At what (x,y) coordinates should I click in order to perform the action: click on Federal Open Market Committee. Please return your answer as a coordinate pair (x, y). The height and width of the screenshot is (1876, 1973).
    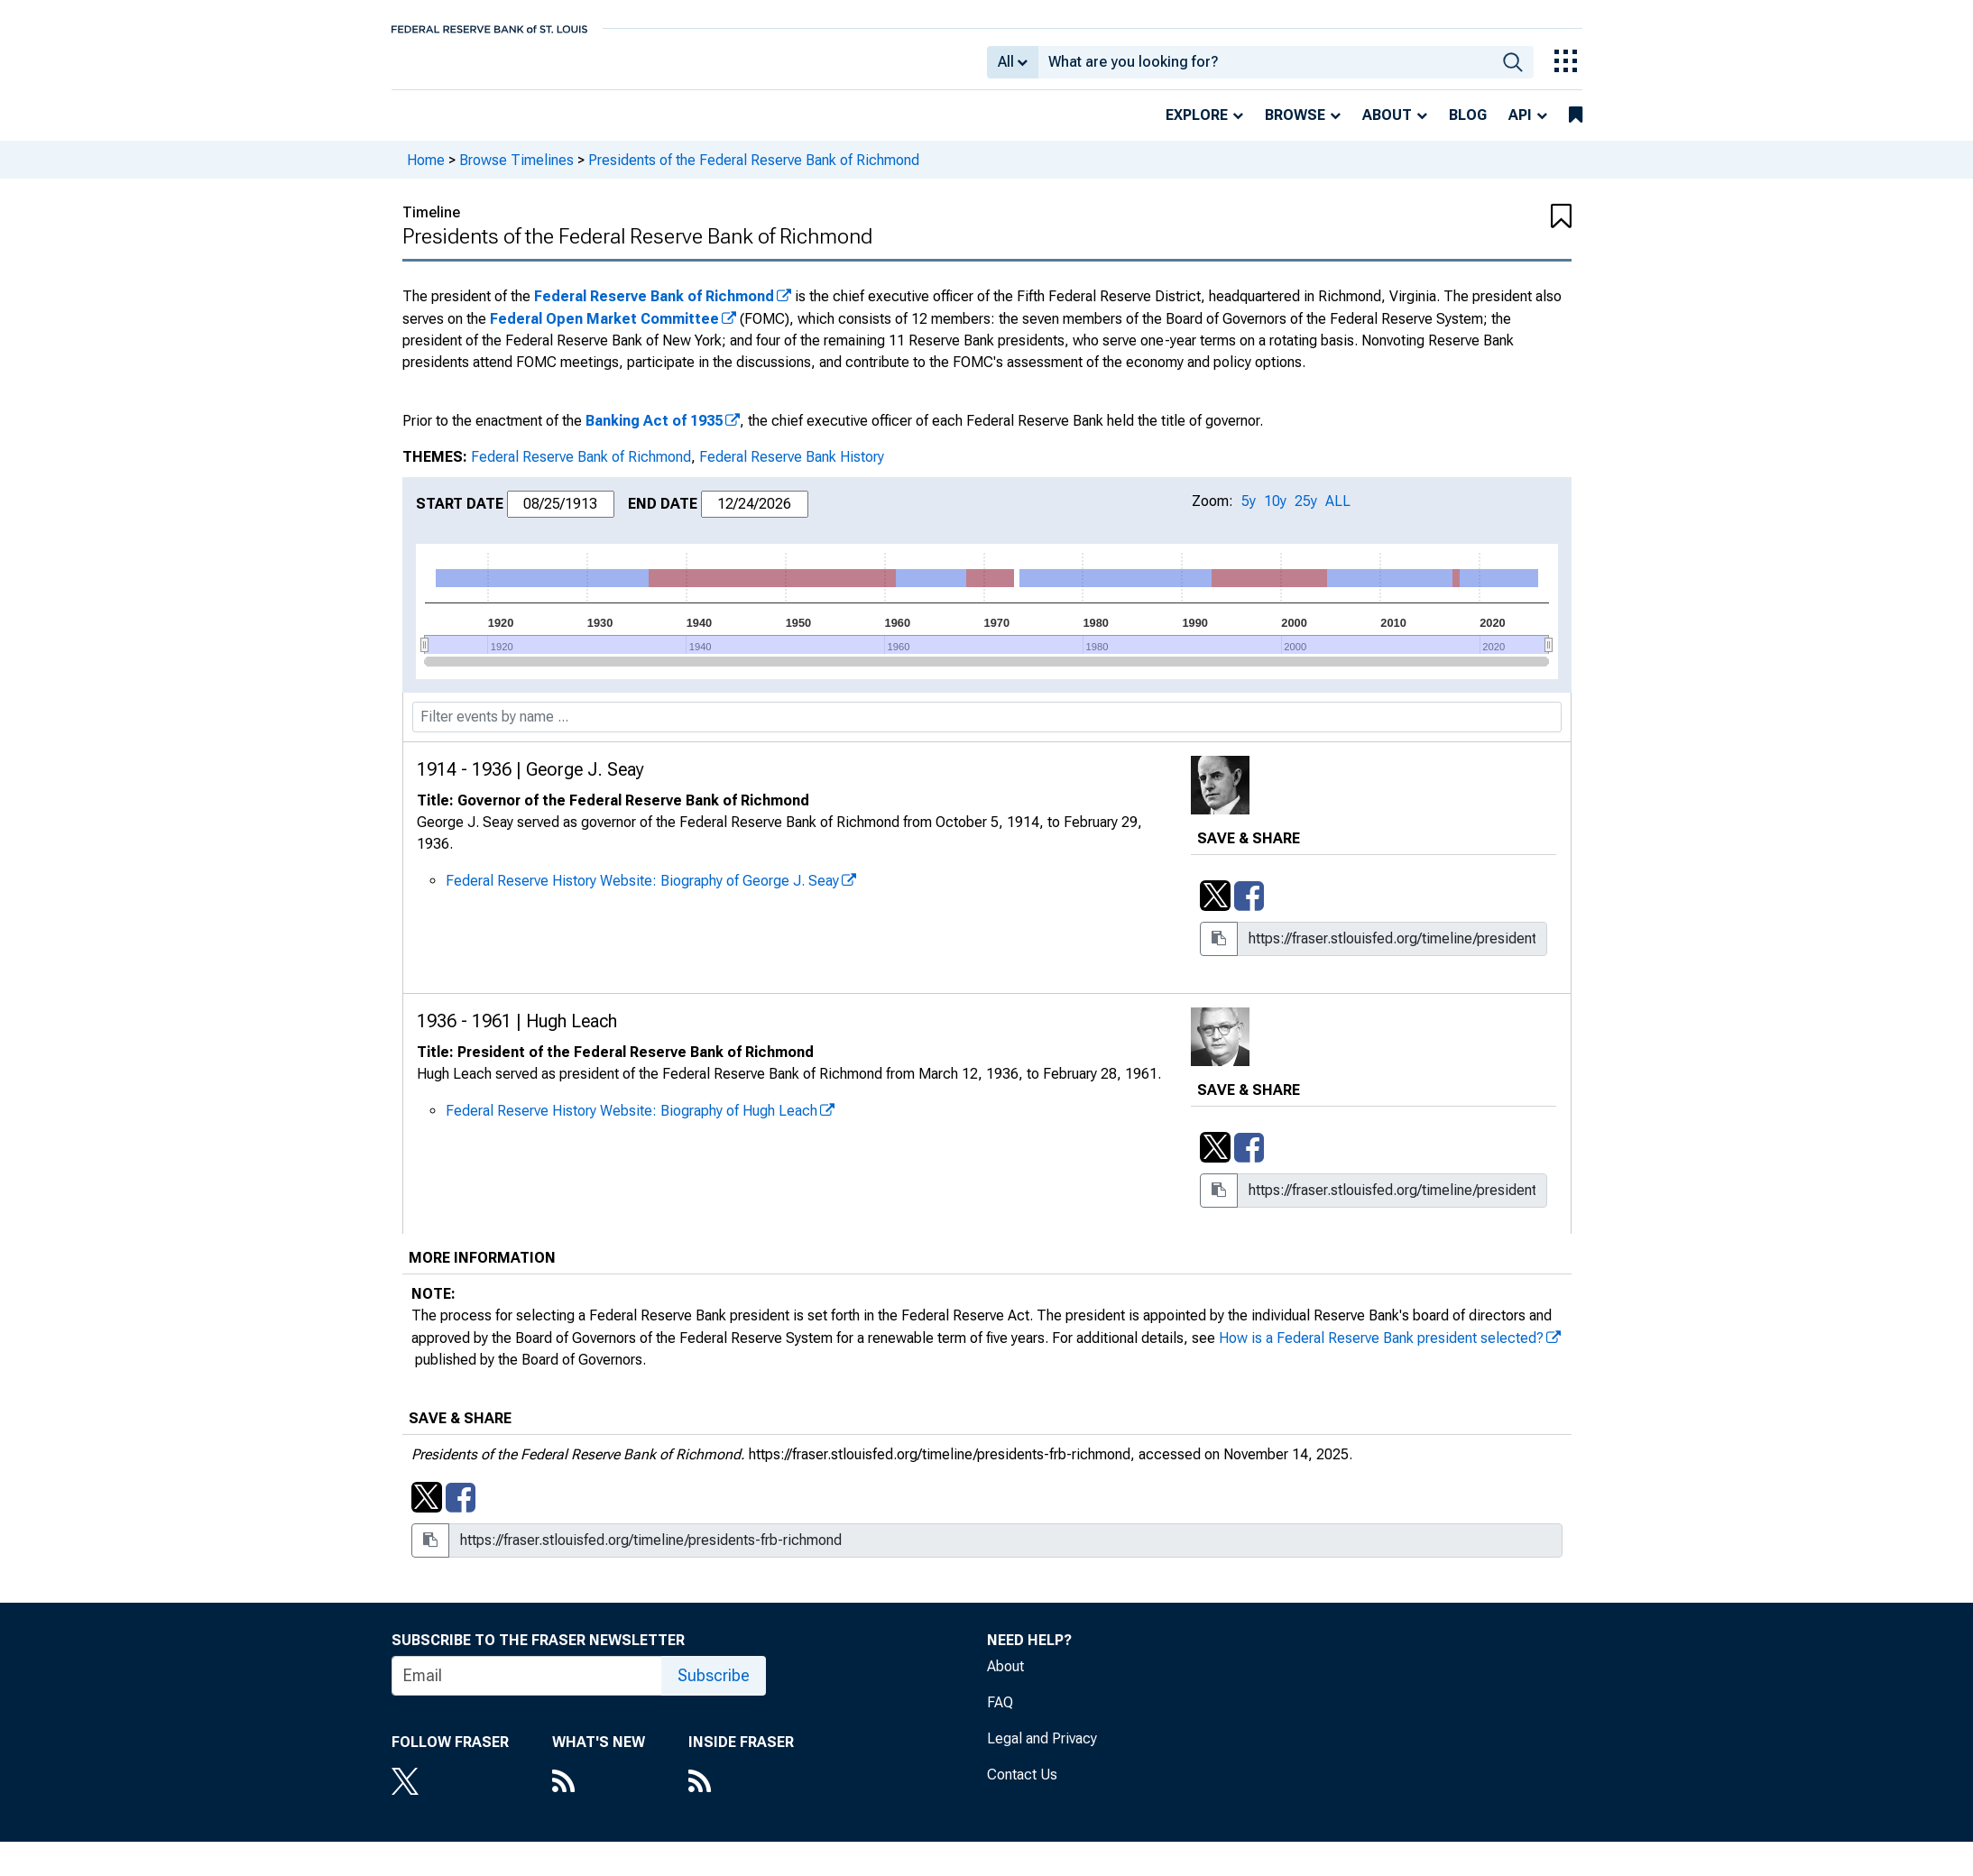
    Looking at the image, I should click on (604, 331).